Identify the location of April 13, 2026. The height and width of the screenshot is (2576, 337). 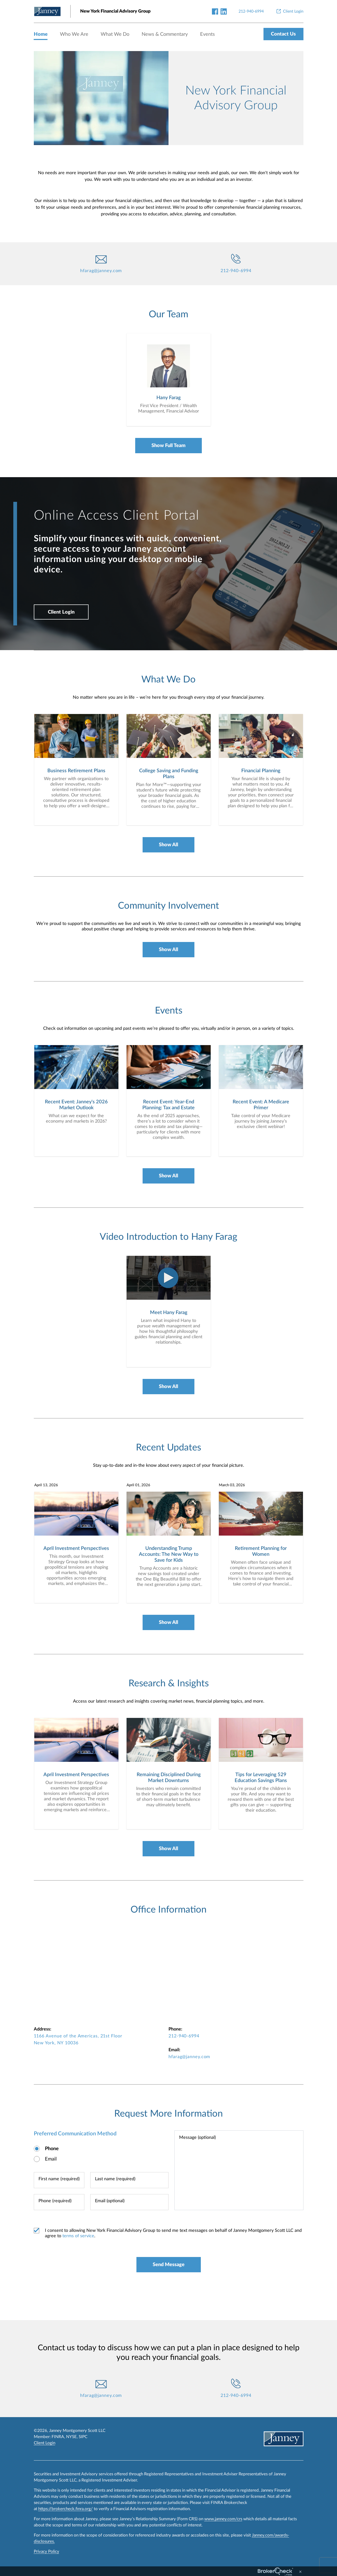
(46, 1485).